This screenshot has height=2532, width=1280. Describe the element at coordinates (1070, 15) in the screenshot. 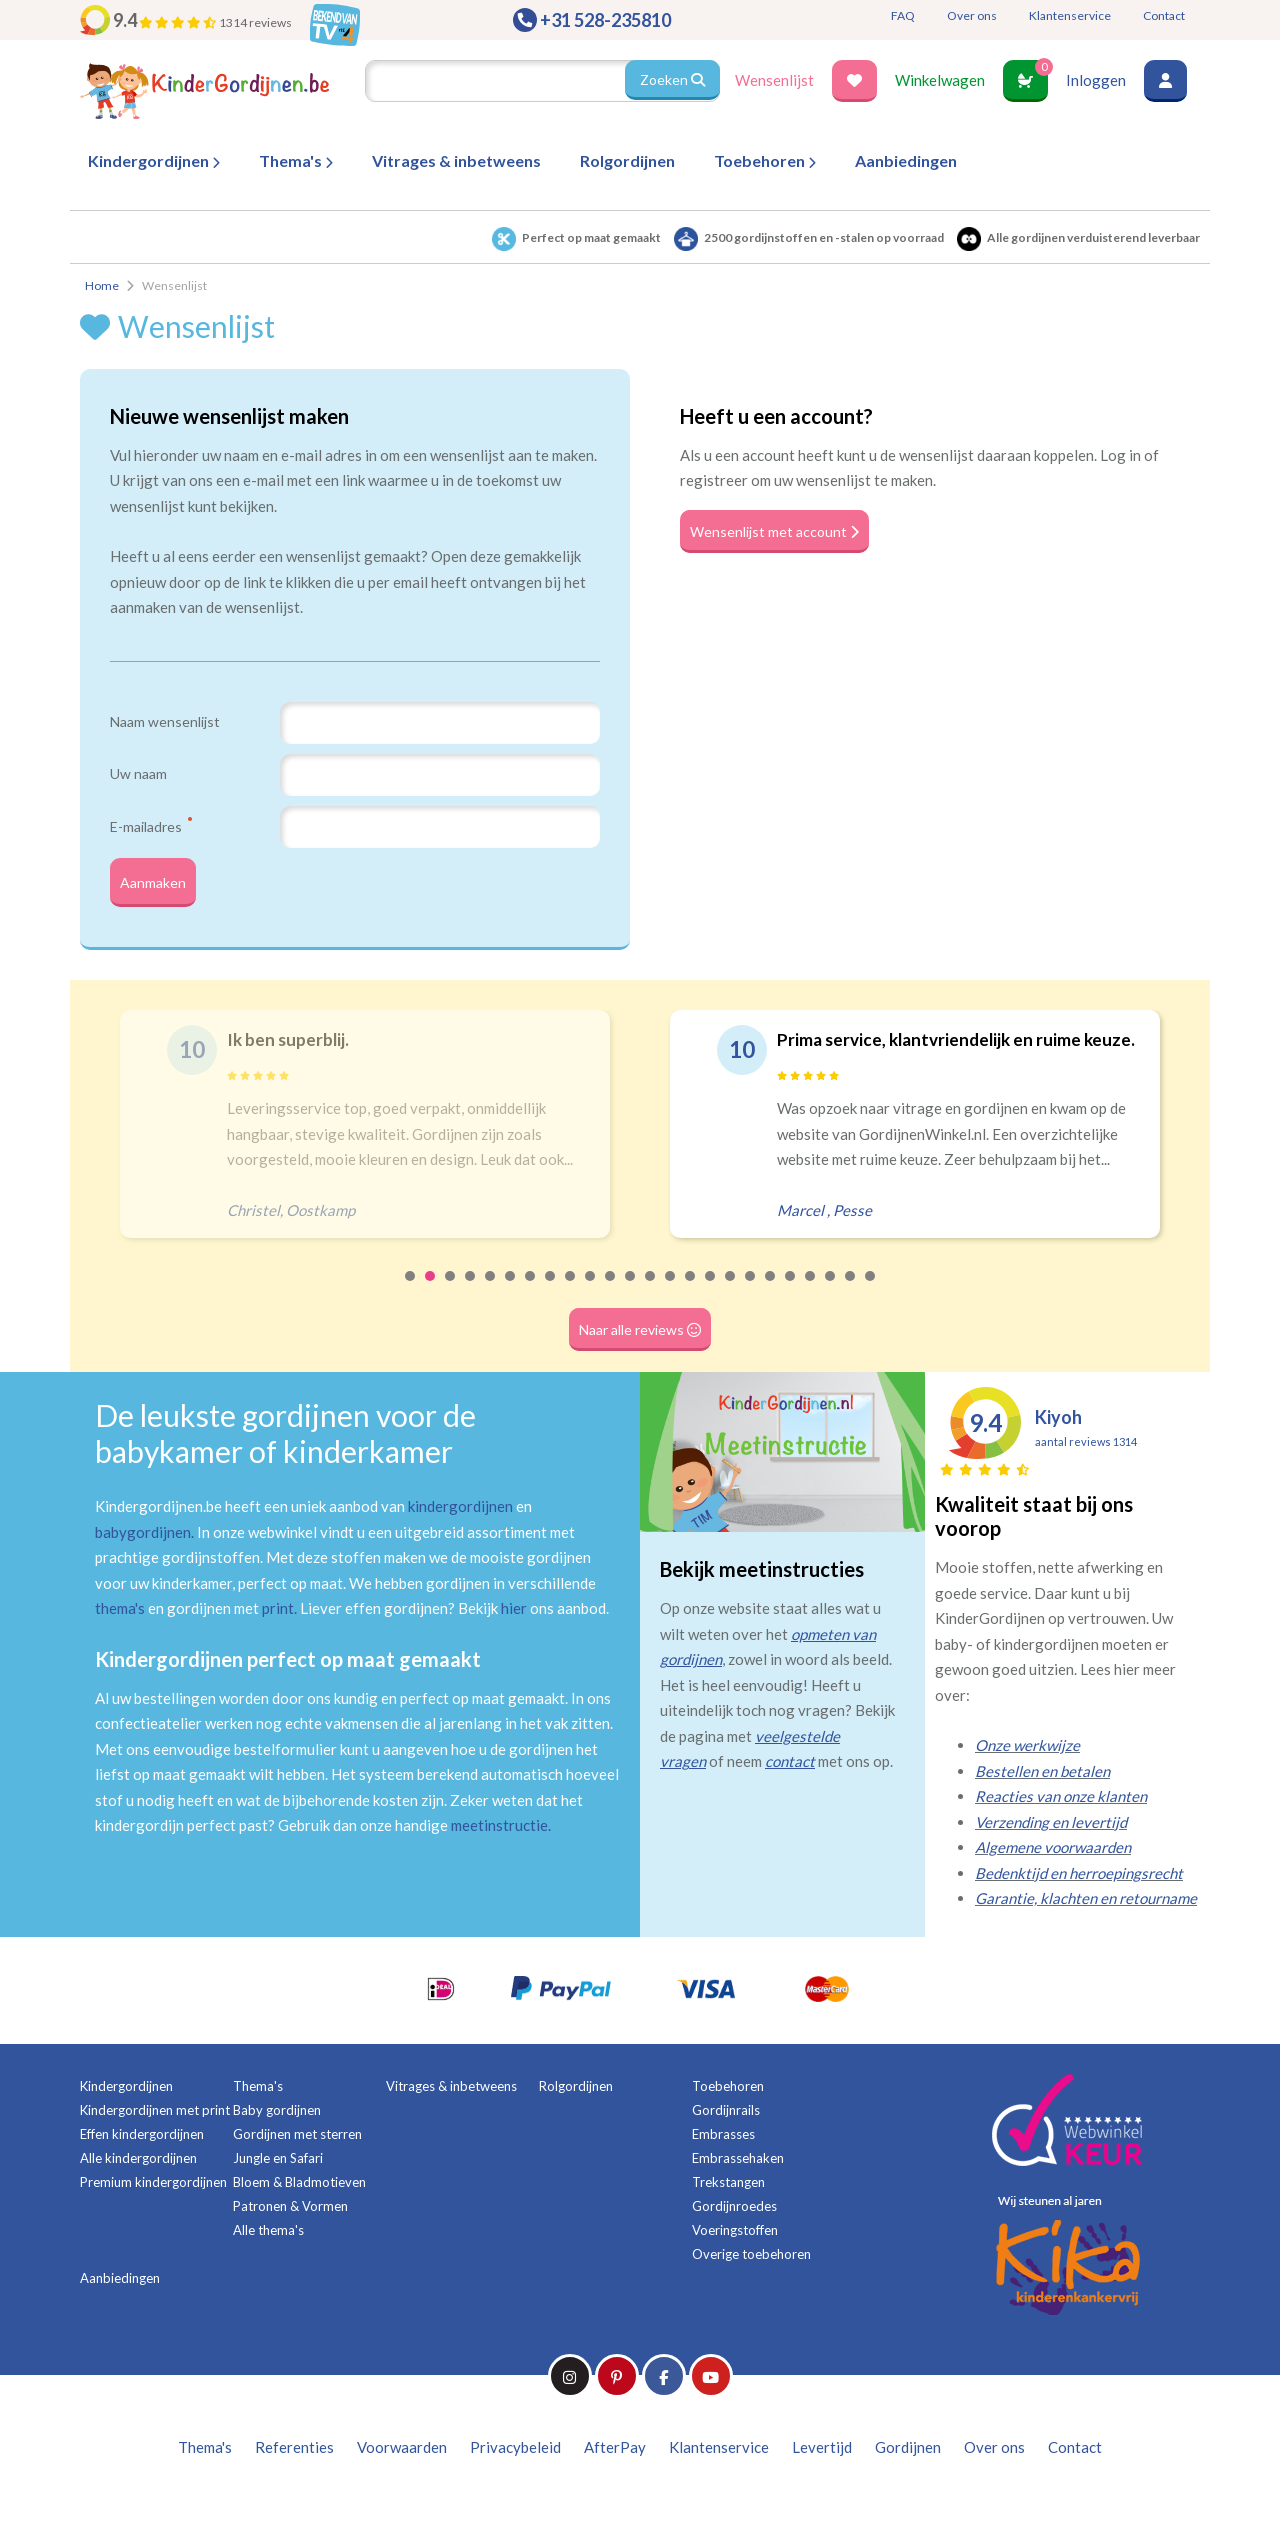

I see `Klantenservice` at that location.